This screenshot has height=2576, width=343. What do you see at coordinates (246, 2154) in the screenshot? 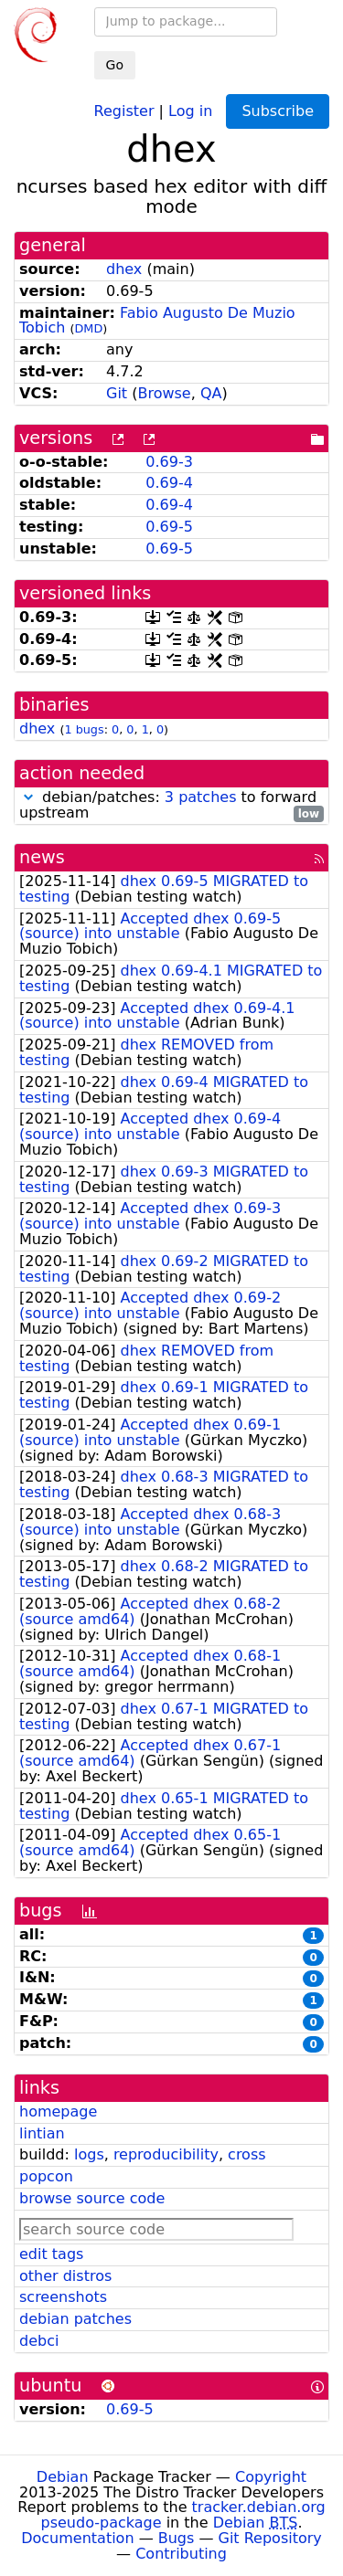
I see `cross` at bounding box center [246, 2154].